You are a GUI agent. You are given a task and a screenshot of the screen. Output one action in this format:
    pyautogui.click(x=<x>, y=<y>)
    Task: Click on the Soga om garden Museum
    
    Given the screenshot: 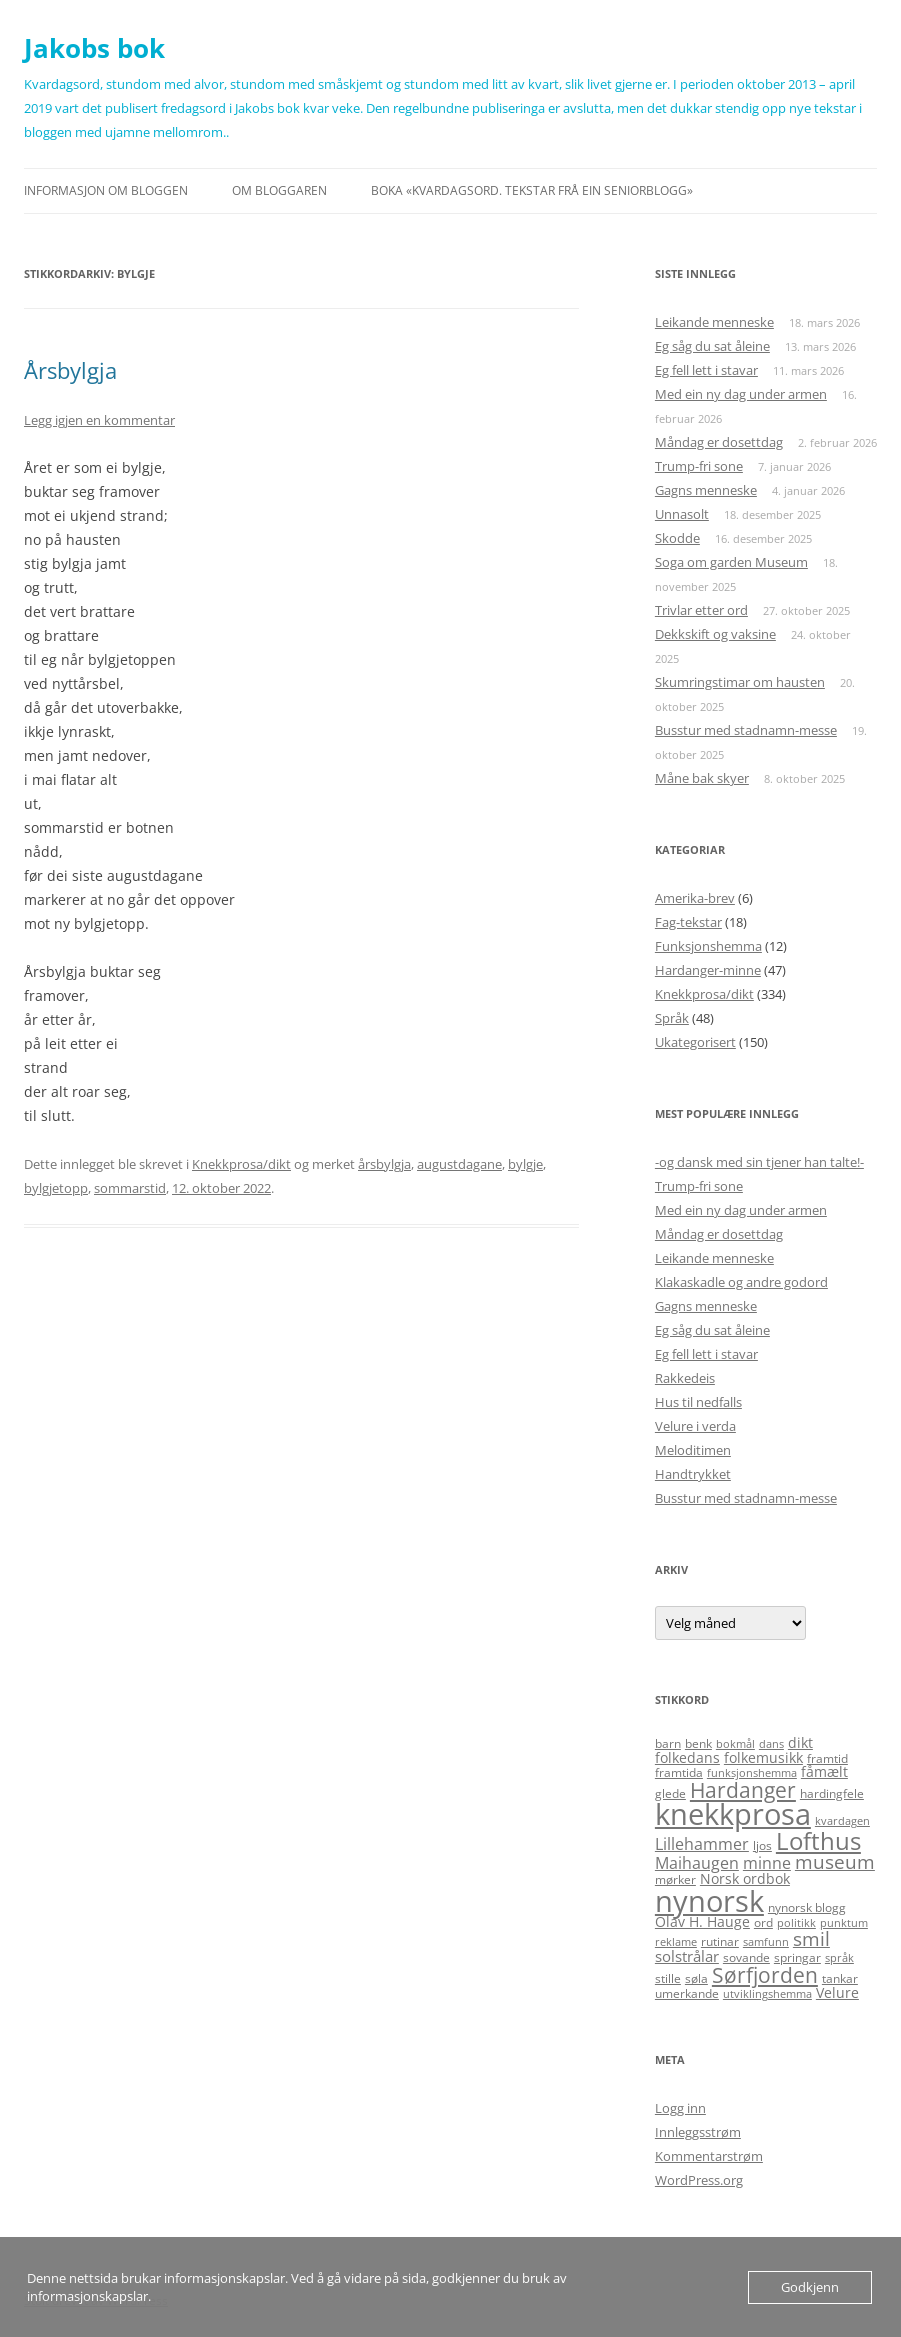 What is the action you would take?
    pyautogui.click(x=731, y=562)
    